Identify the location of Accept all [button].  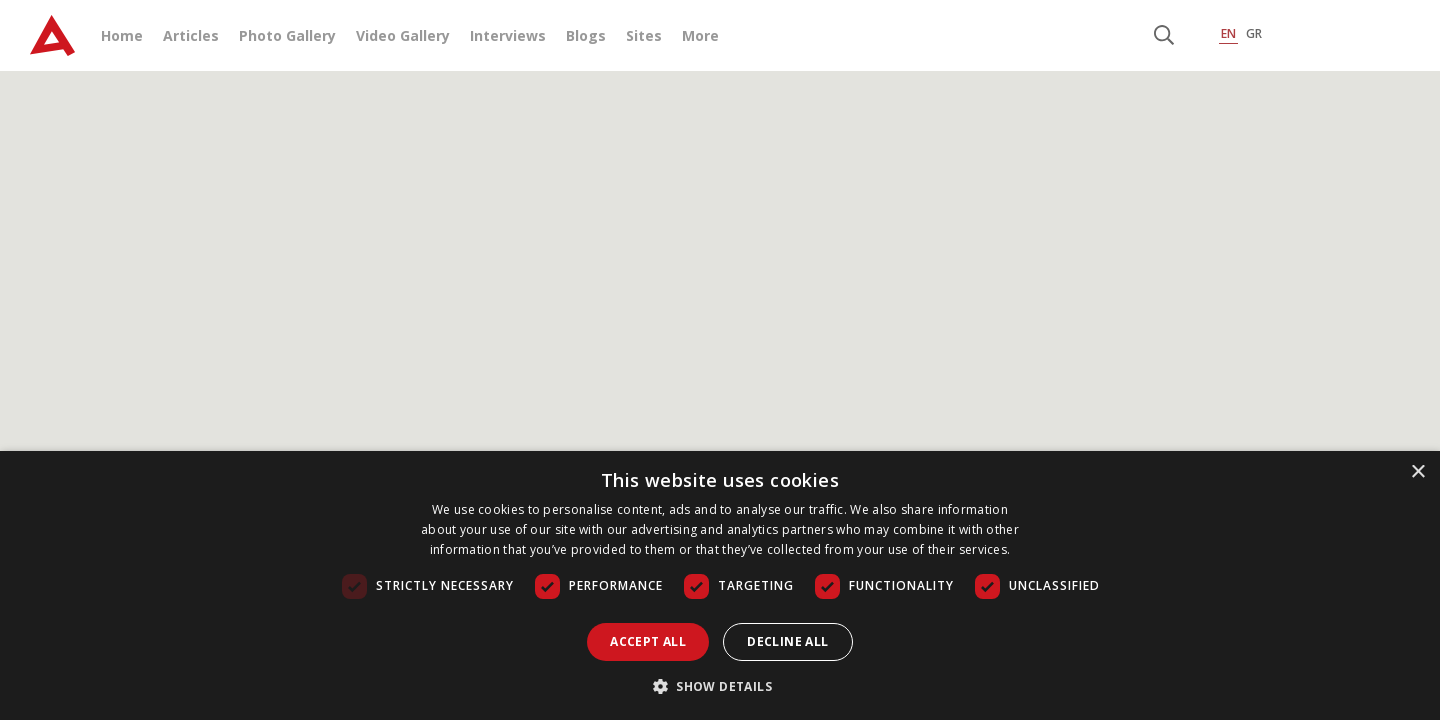
(648, 641).